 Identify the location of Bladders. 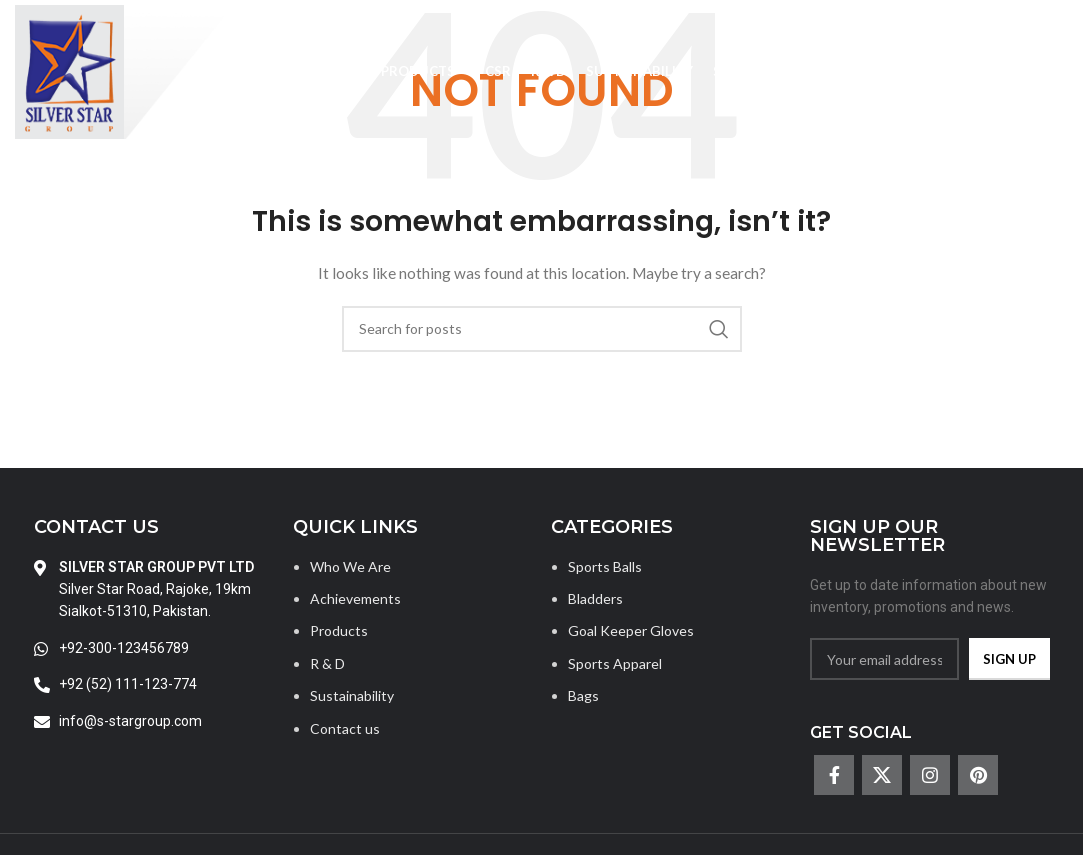
(595, 598).